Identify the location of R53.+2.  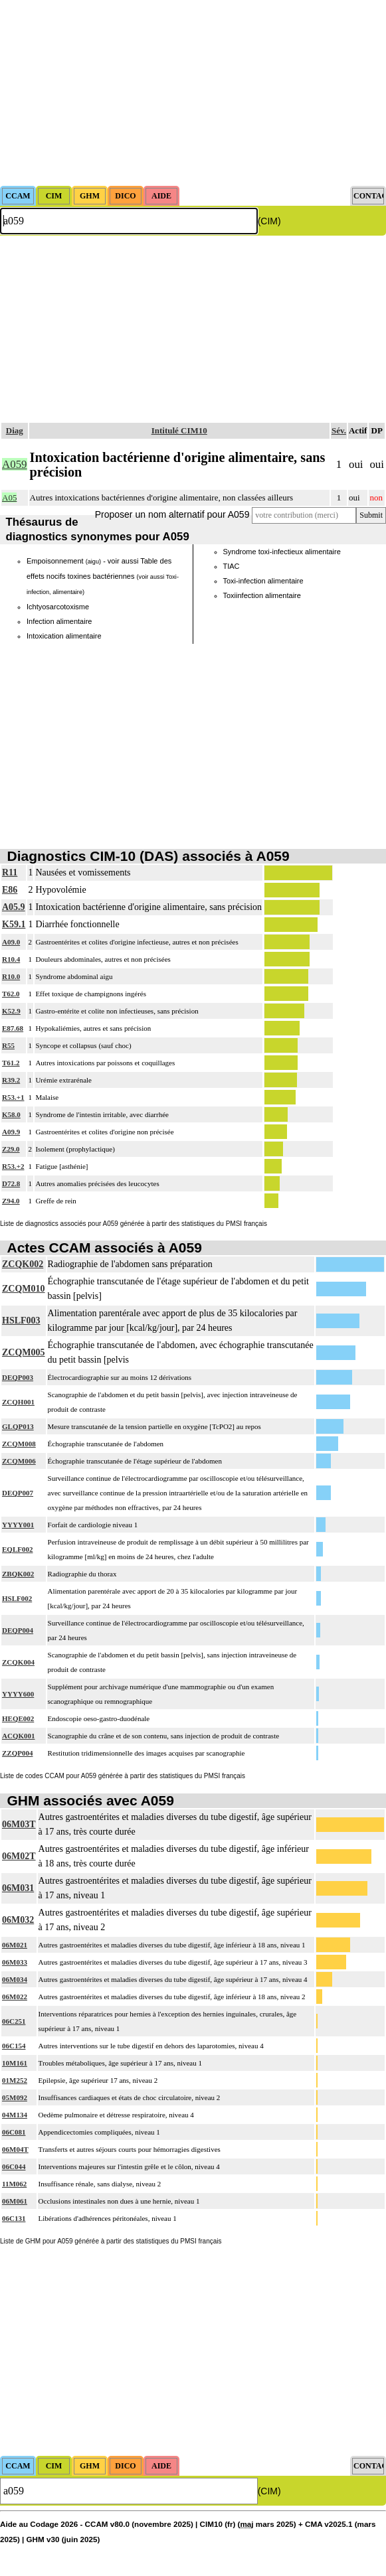
(13, 1166).